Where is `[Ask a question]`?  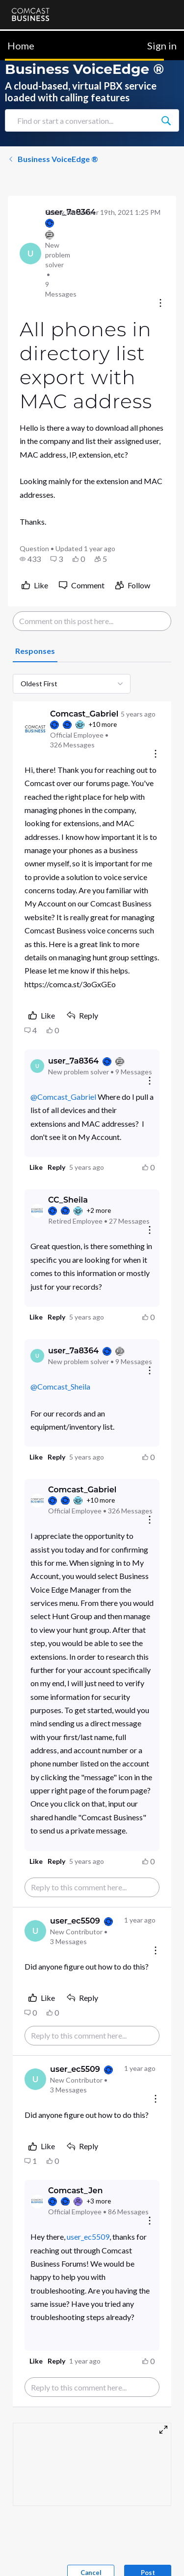 [Ask a question] is located at coordinates (133, 2553).